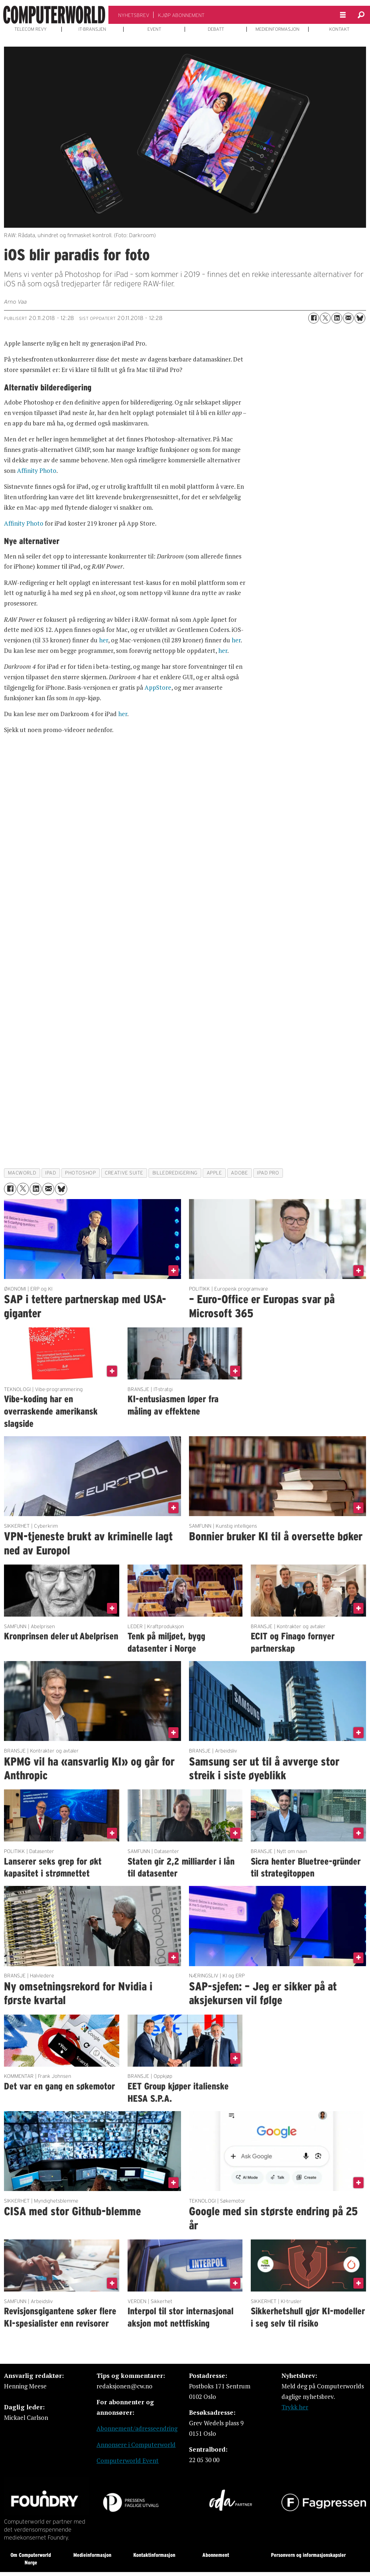 The height and width of the screenshot is (2576, 370). Describe the element at coordinates (277, 29) in the screenshot. I see `MEDIEINFORMASJON` at that location.